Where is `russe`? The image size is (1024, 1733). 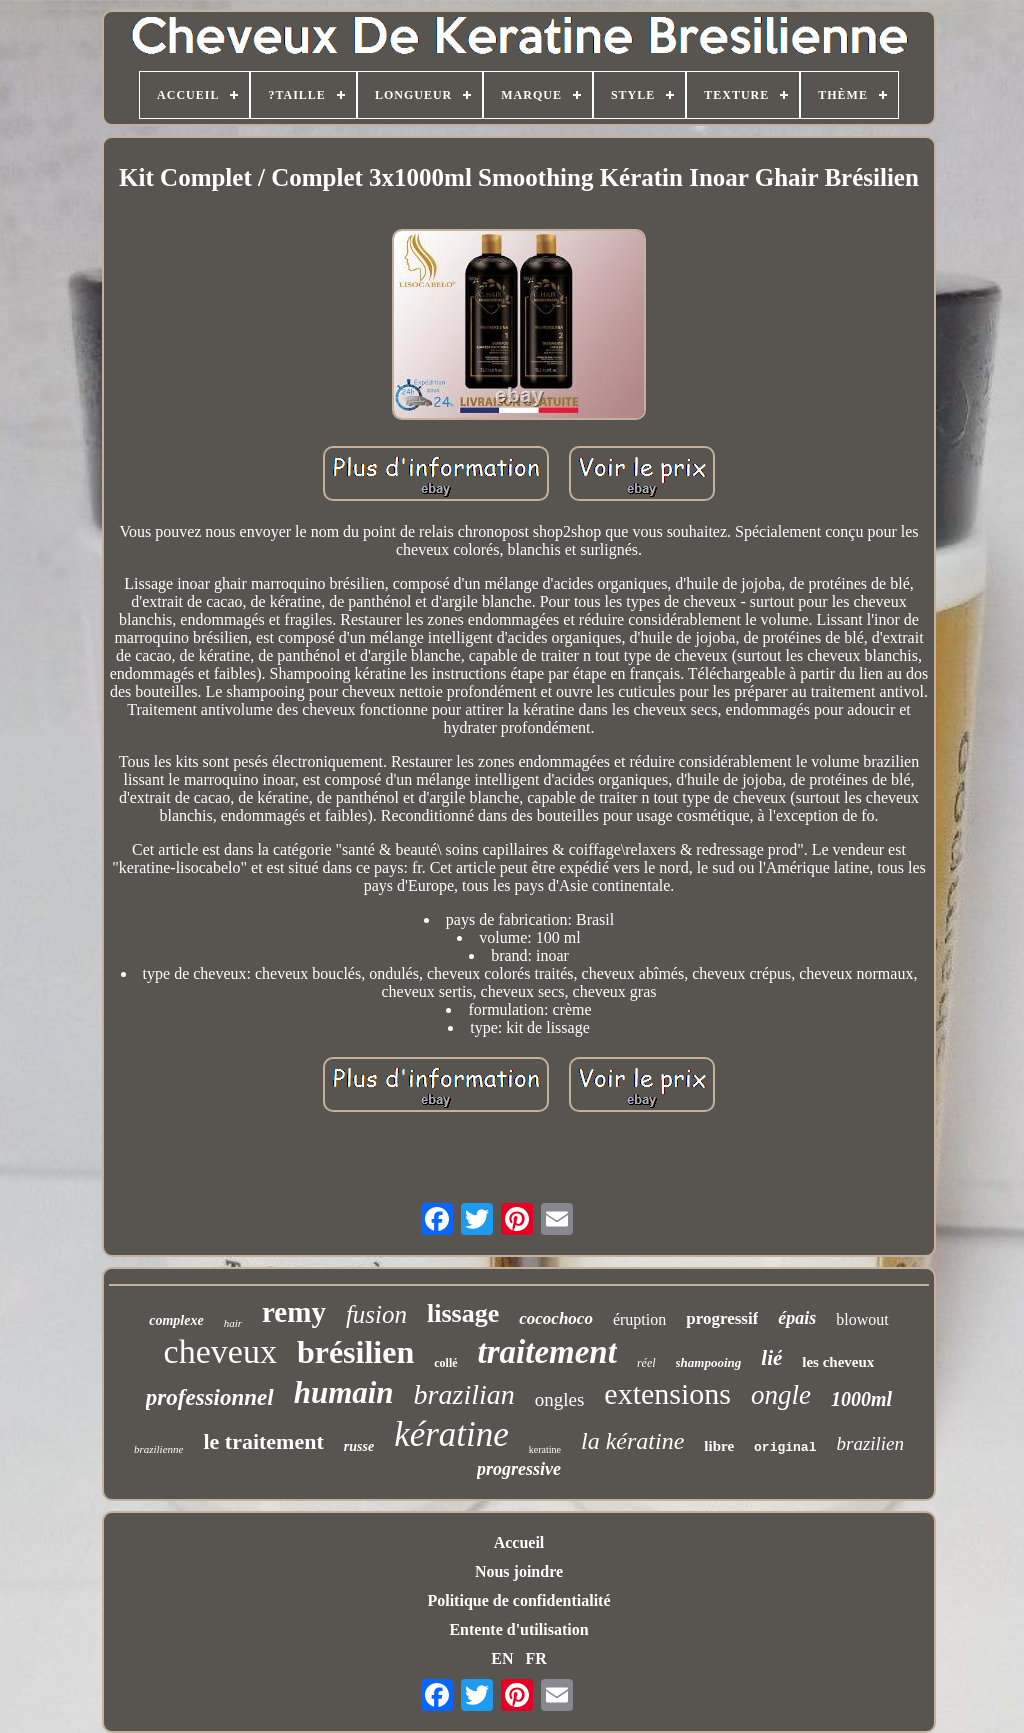 russe is located at coordinates (359, 1446).